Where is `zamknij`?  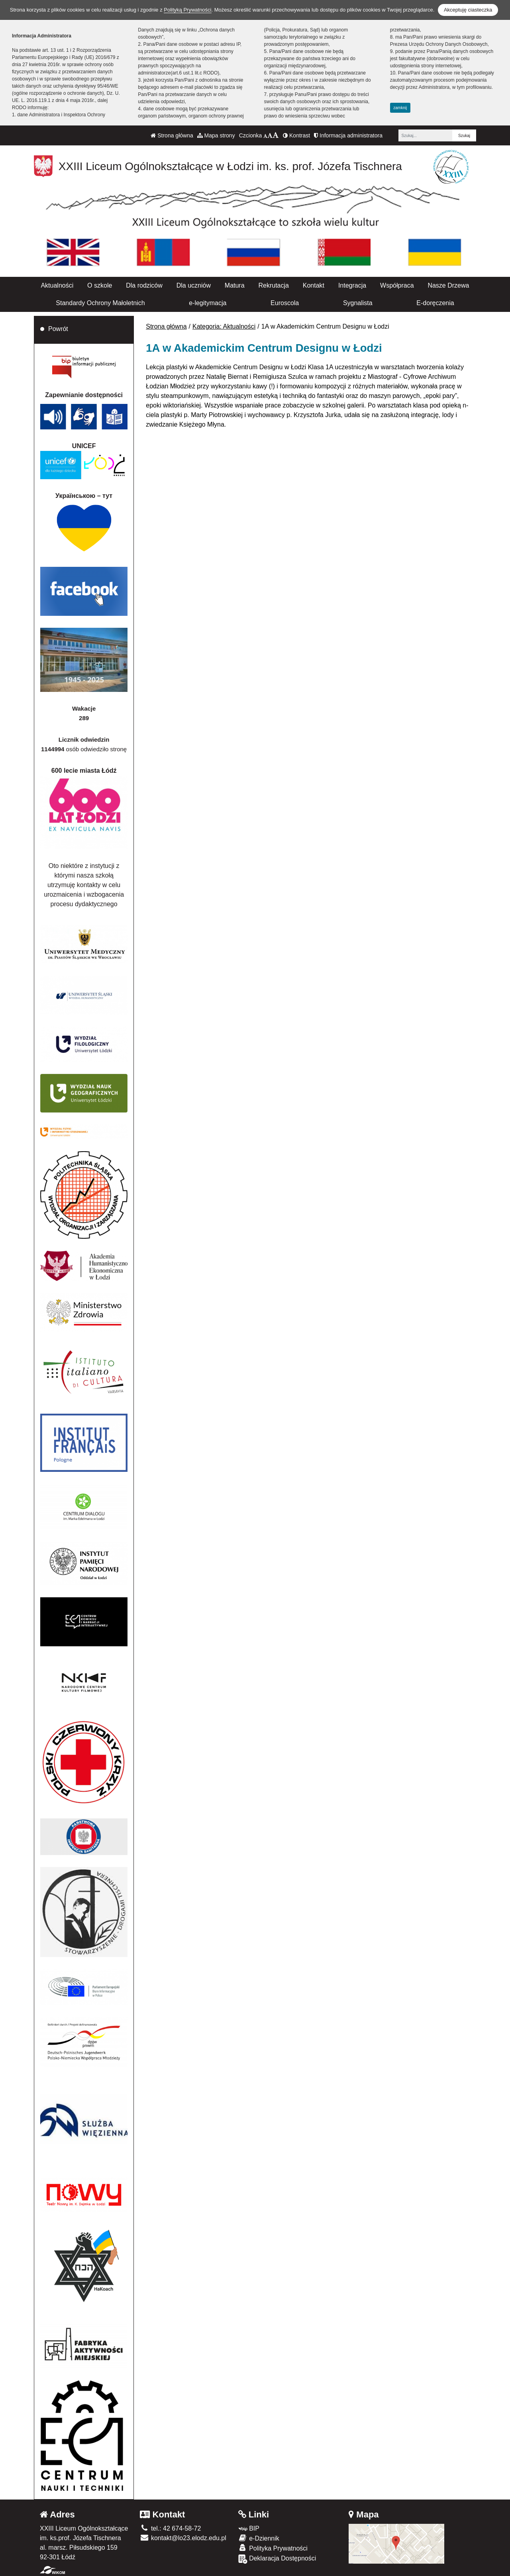
zamknij is located at coordinates (400, 108).